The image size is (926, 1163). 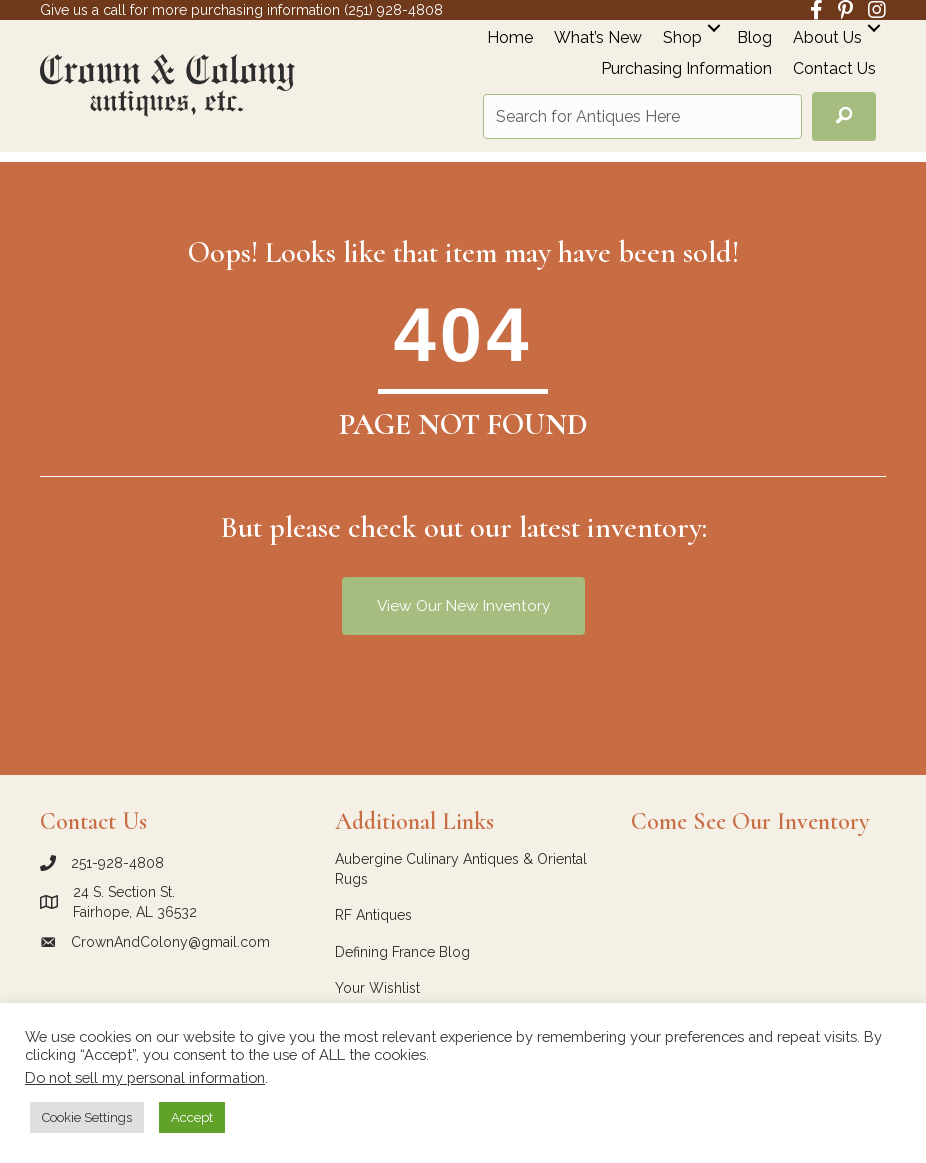 What do you see at coordinates (682, 38) in the screenshot?
I see `Shop [menuitem]` at bounding box center [682, 38].